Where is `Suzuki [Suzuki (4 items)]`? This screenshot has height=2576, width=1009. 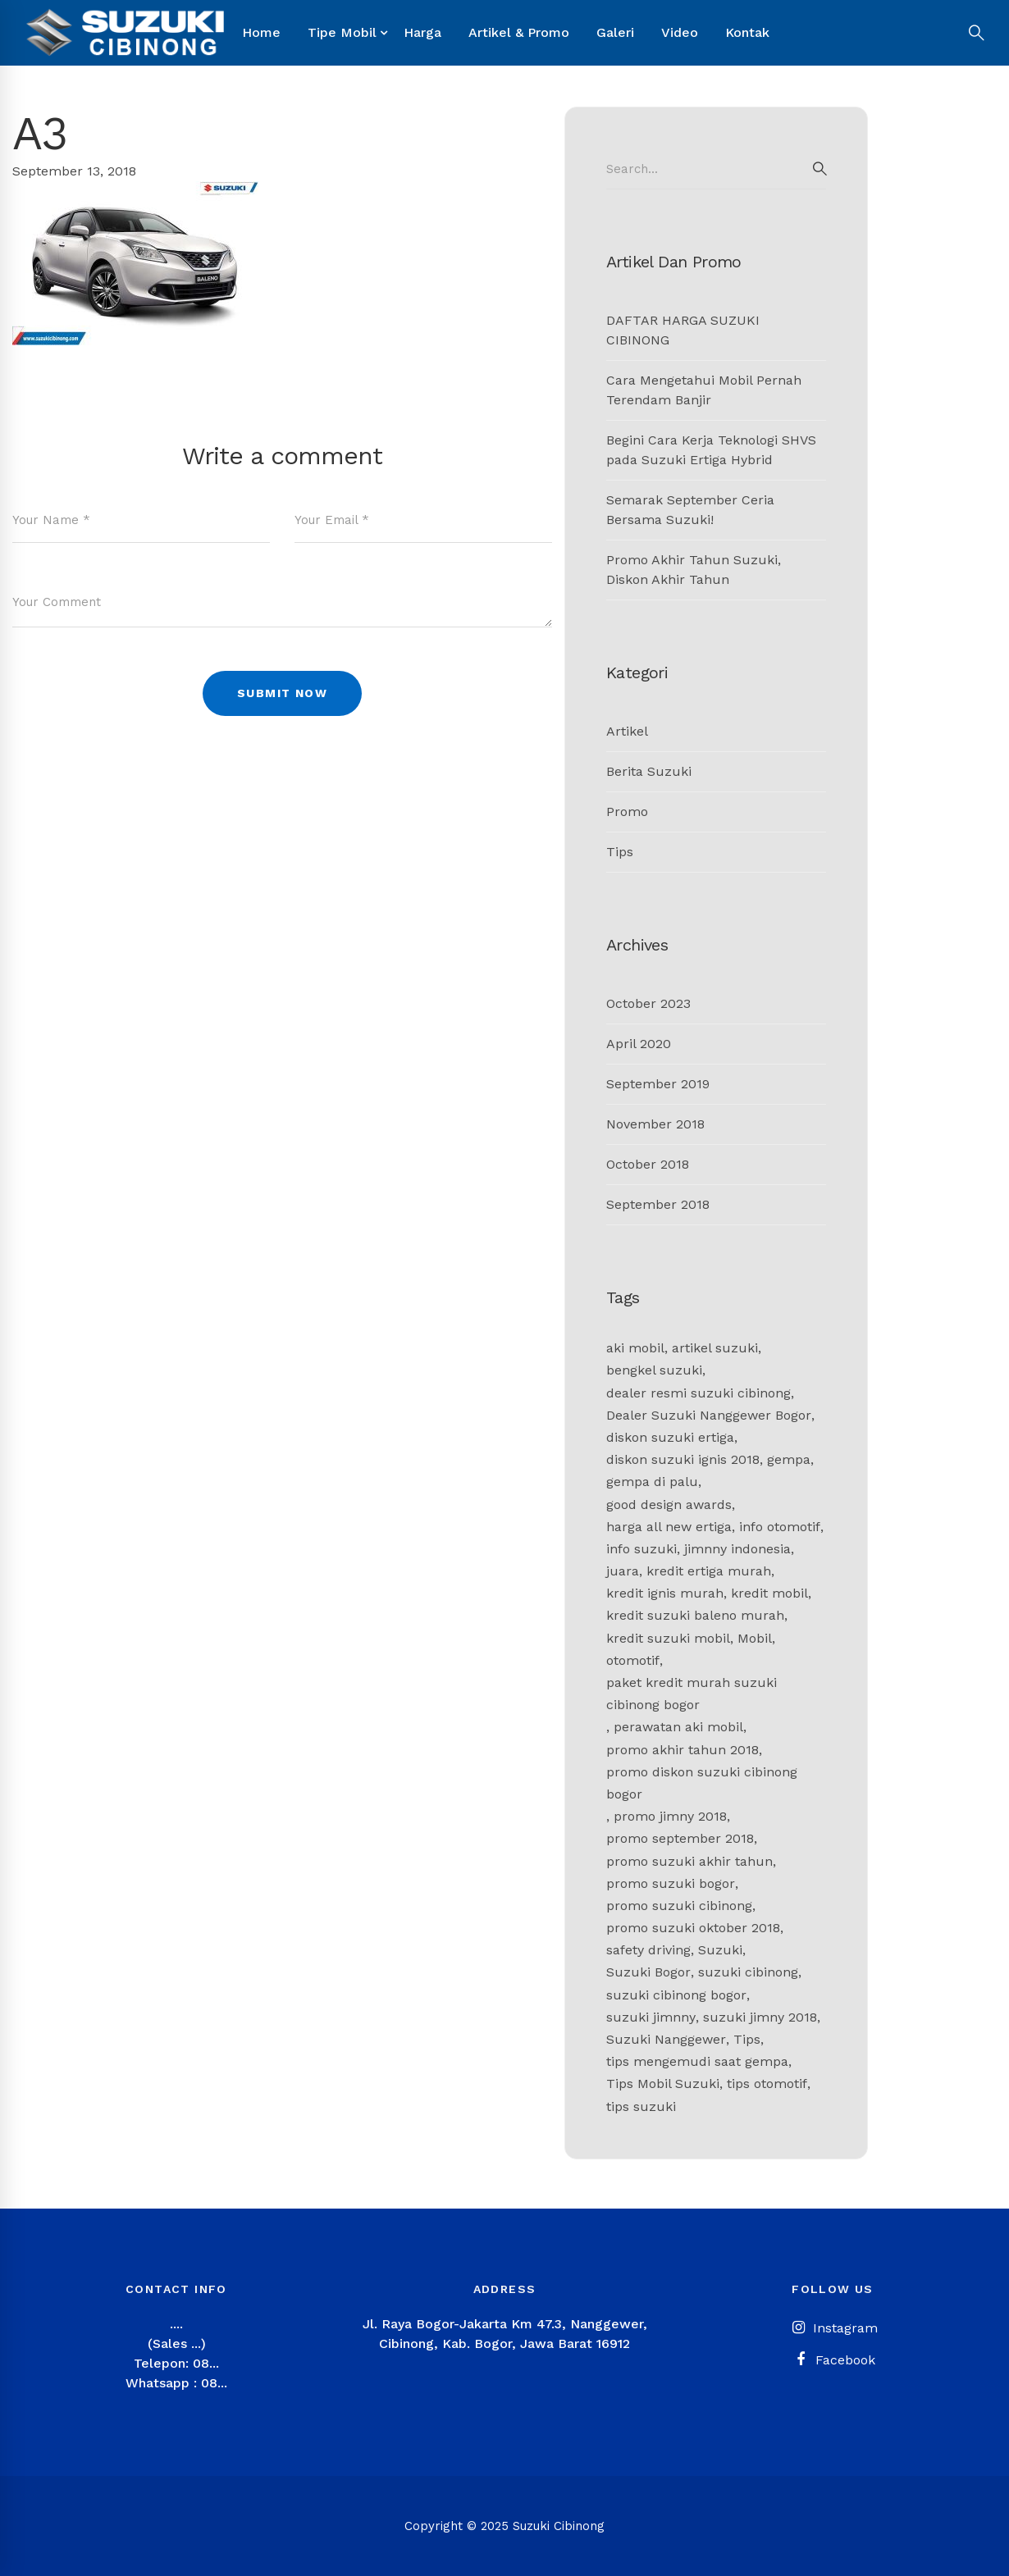 Suzuki [Suzuki (4 items)] is located at coordinates (720, 1950).